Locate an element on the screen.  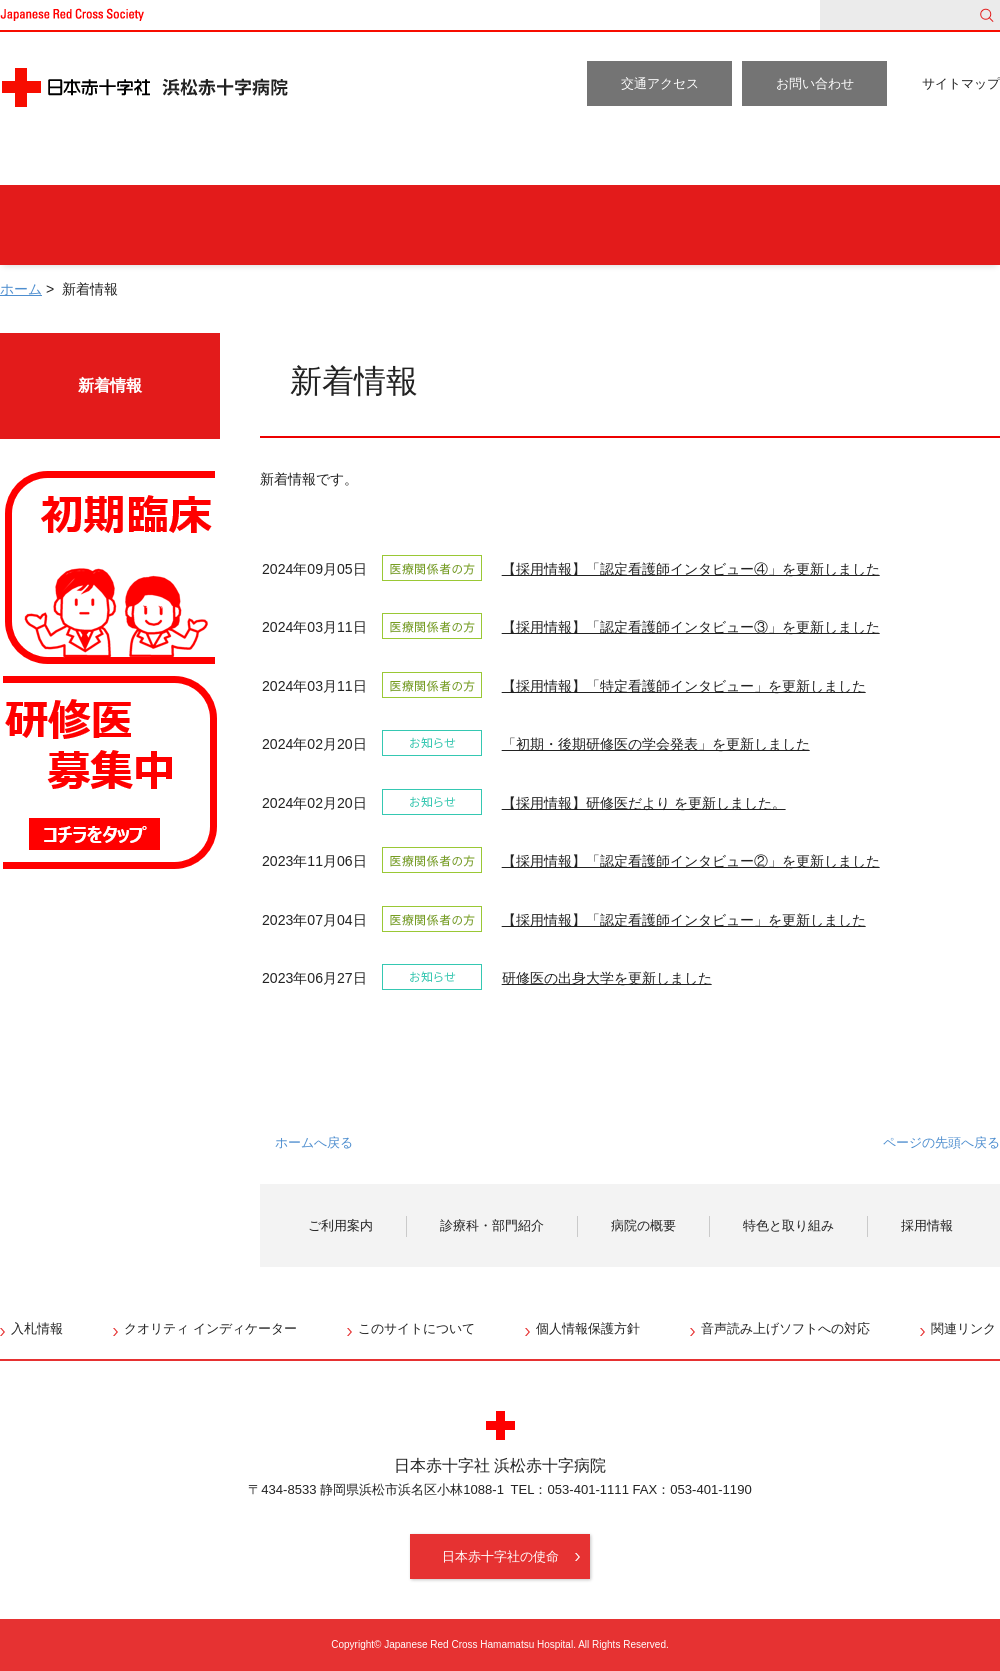
ホームへ戻る is located at coordinates (314, 1142).